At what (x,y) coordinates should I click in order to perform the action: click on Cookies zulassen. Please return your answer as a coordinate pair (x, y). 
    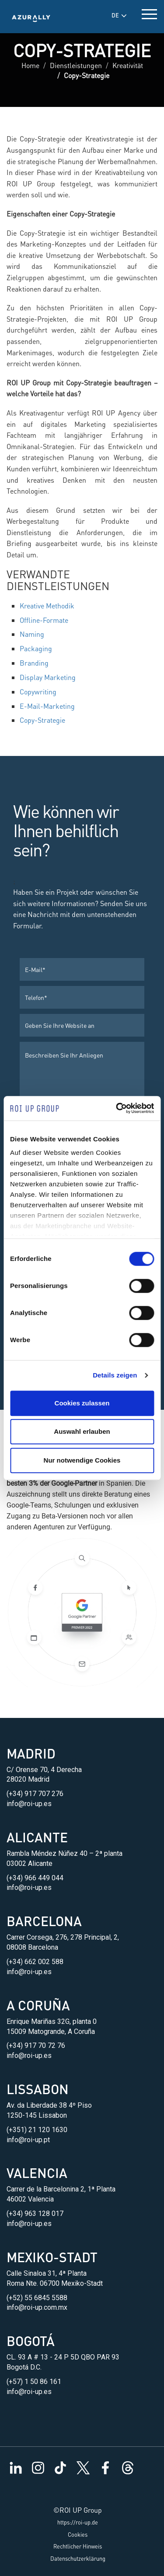
    Looking at the image, I should click on (82, 1403).